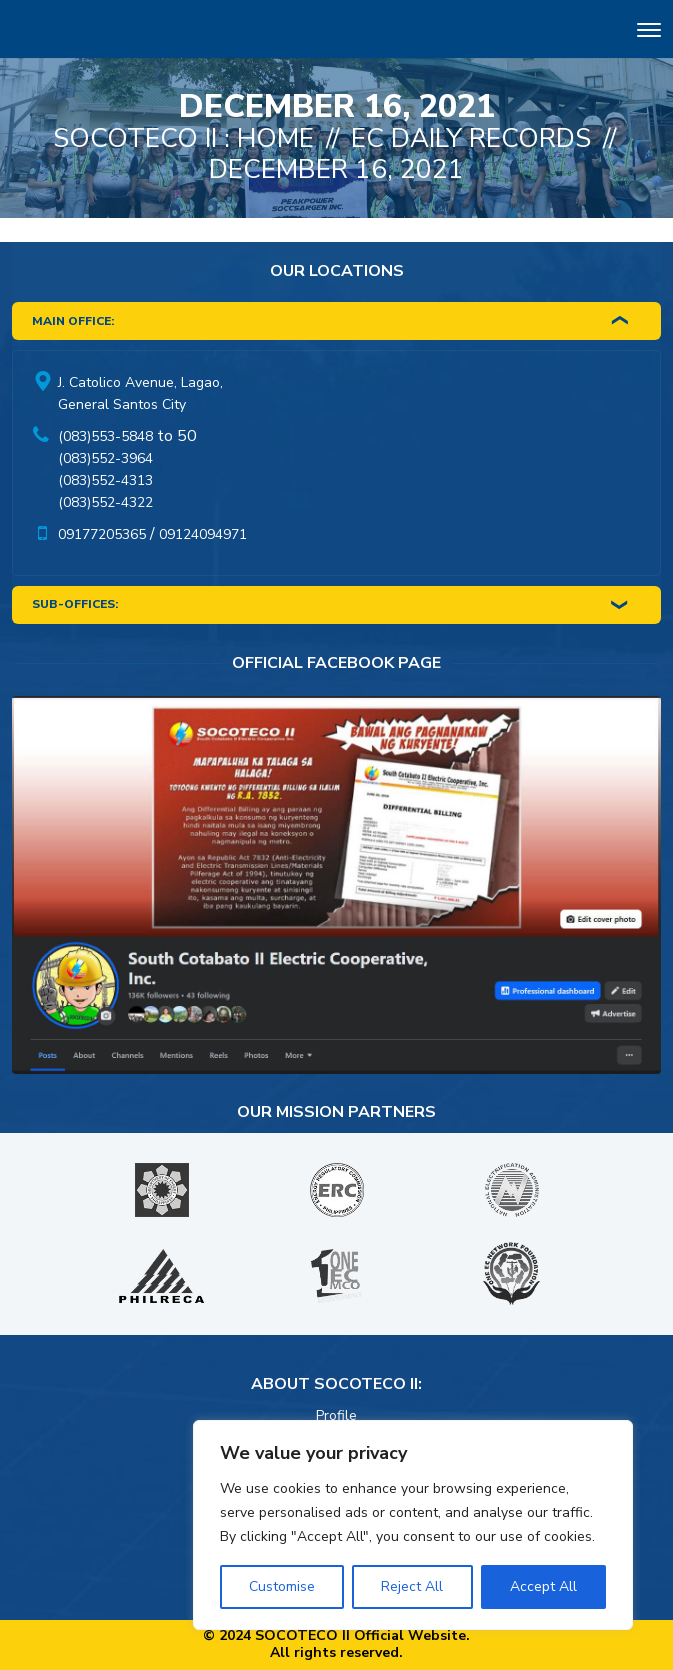 The image size is (673, 1670). What do you see at coordinates (471, 138) in the screenshot?
I see `EC Daily Records` at bounding box center [471, 138].